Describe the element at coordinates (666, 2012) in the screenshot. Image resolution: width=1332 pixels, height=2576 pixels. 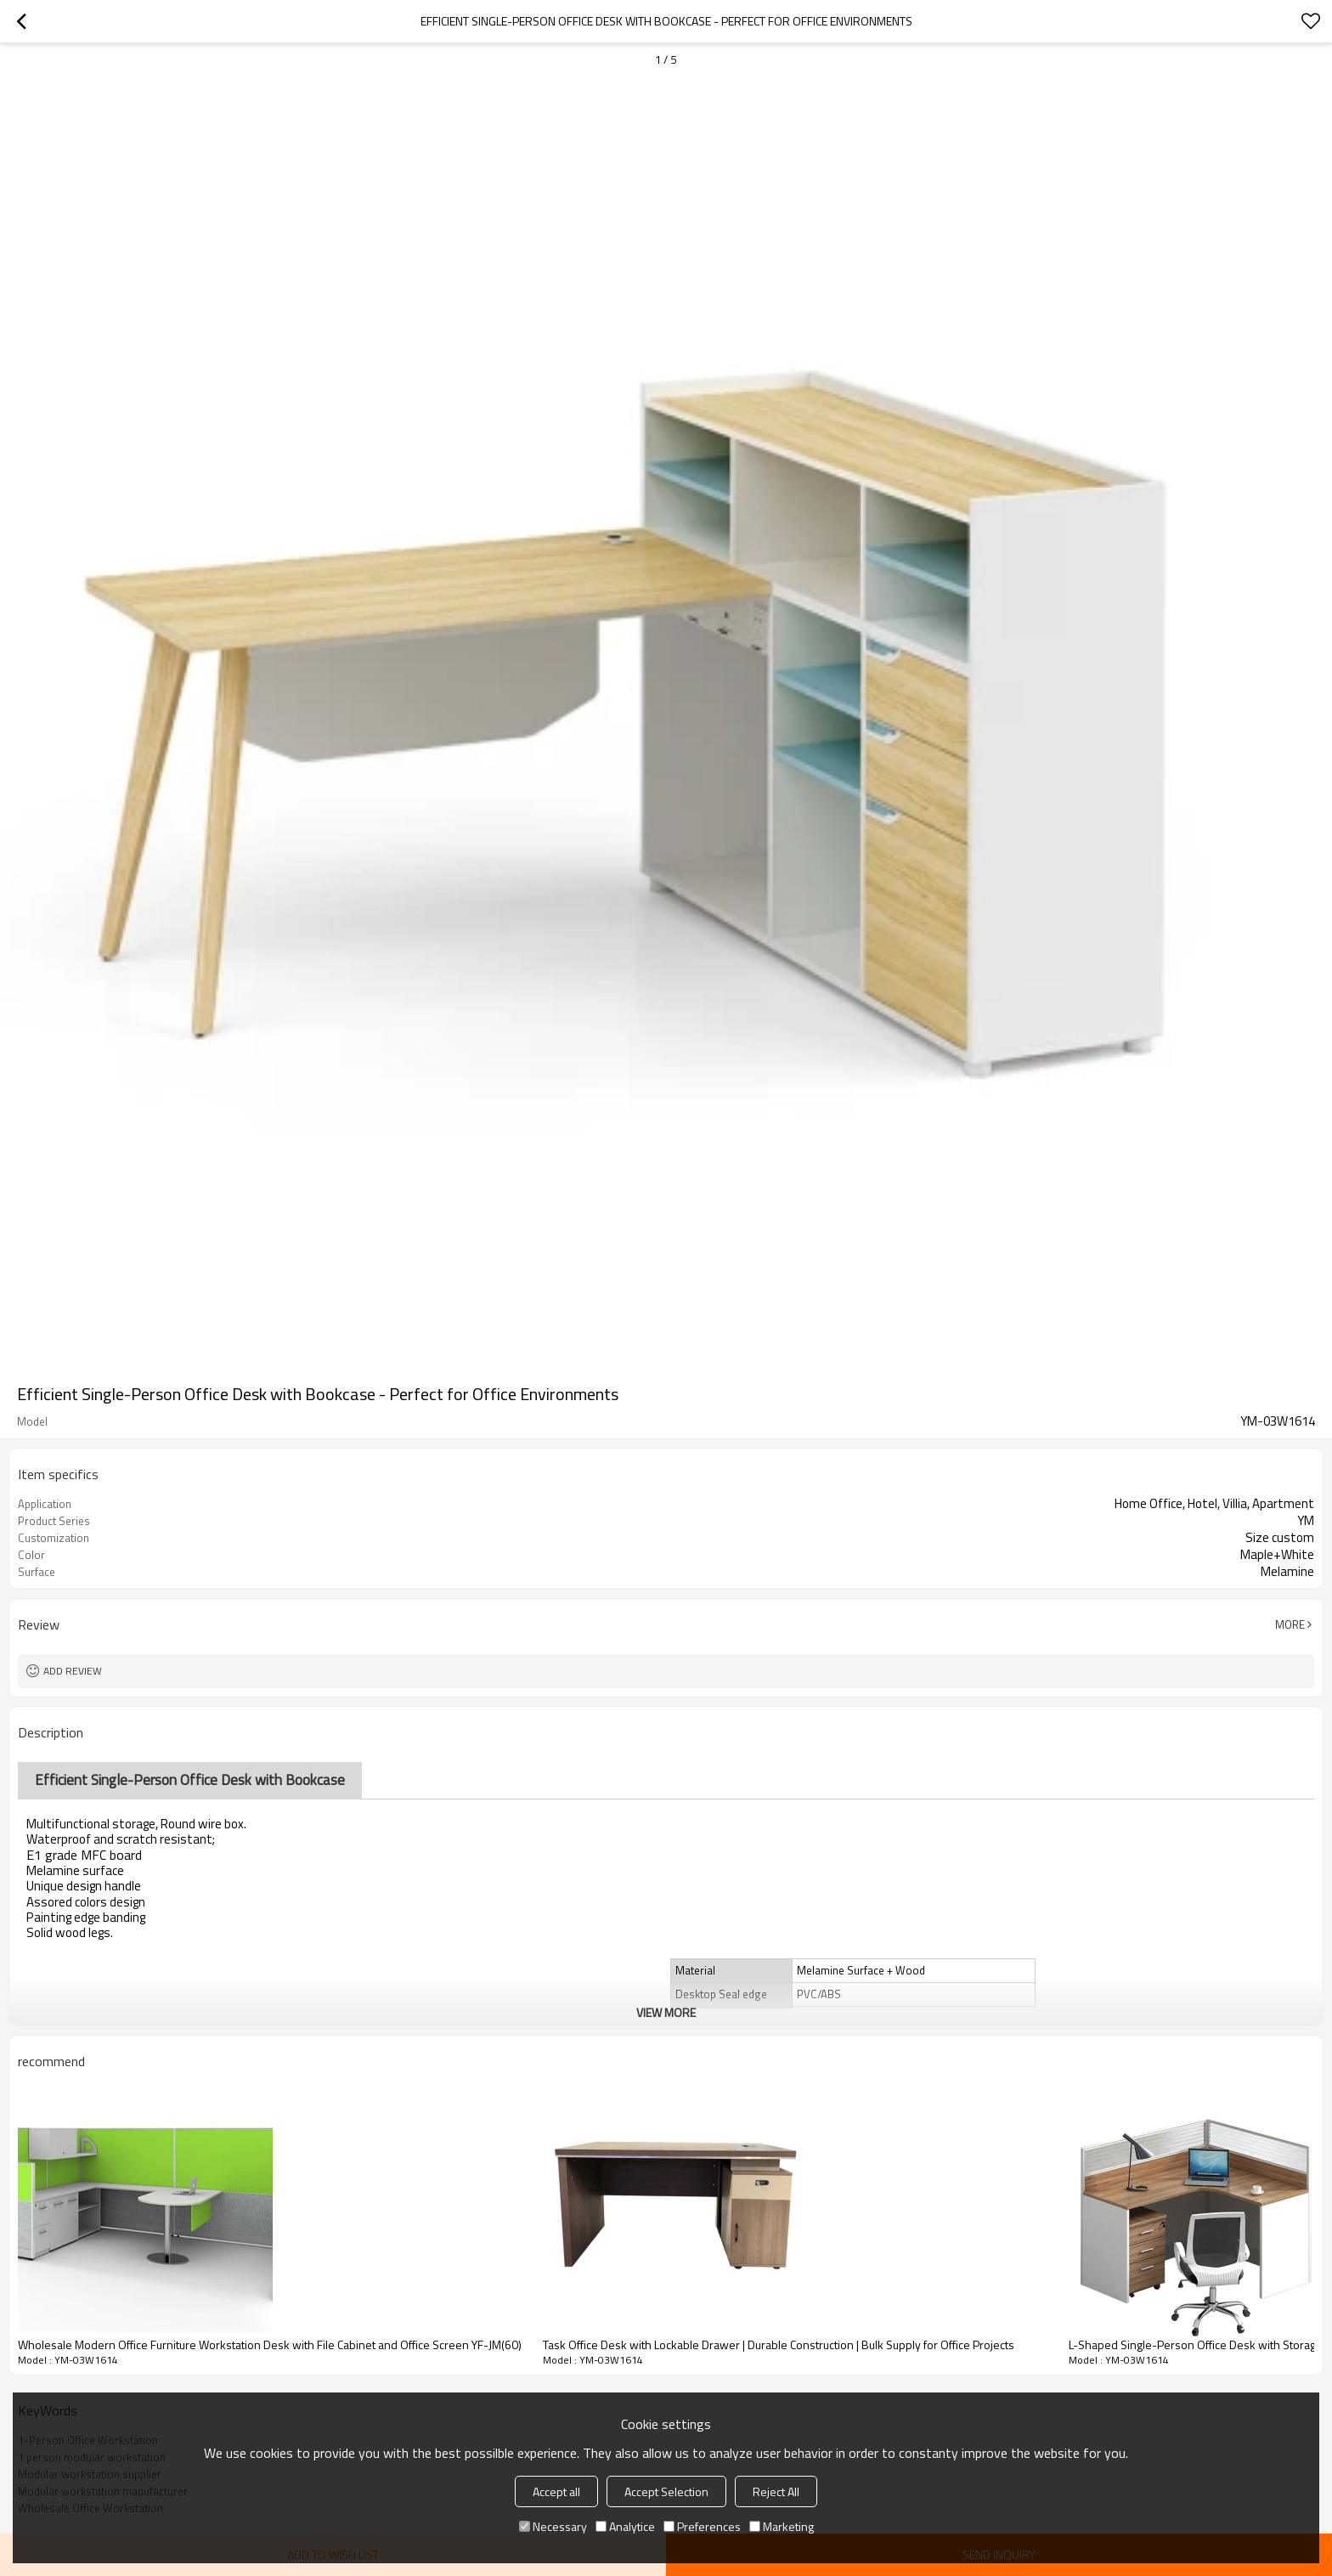
I see `View More` at that location.